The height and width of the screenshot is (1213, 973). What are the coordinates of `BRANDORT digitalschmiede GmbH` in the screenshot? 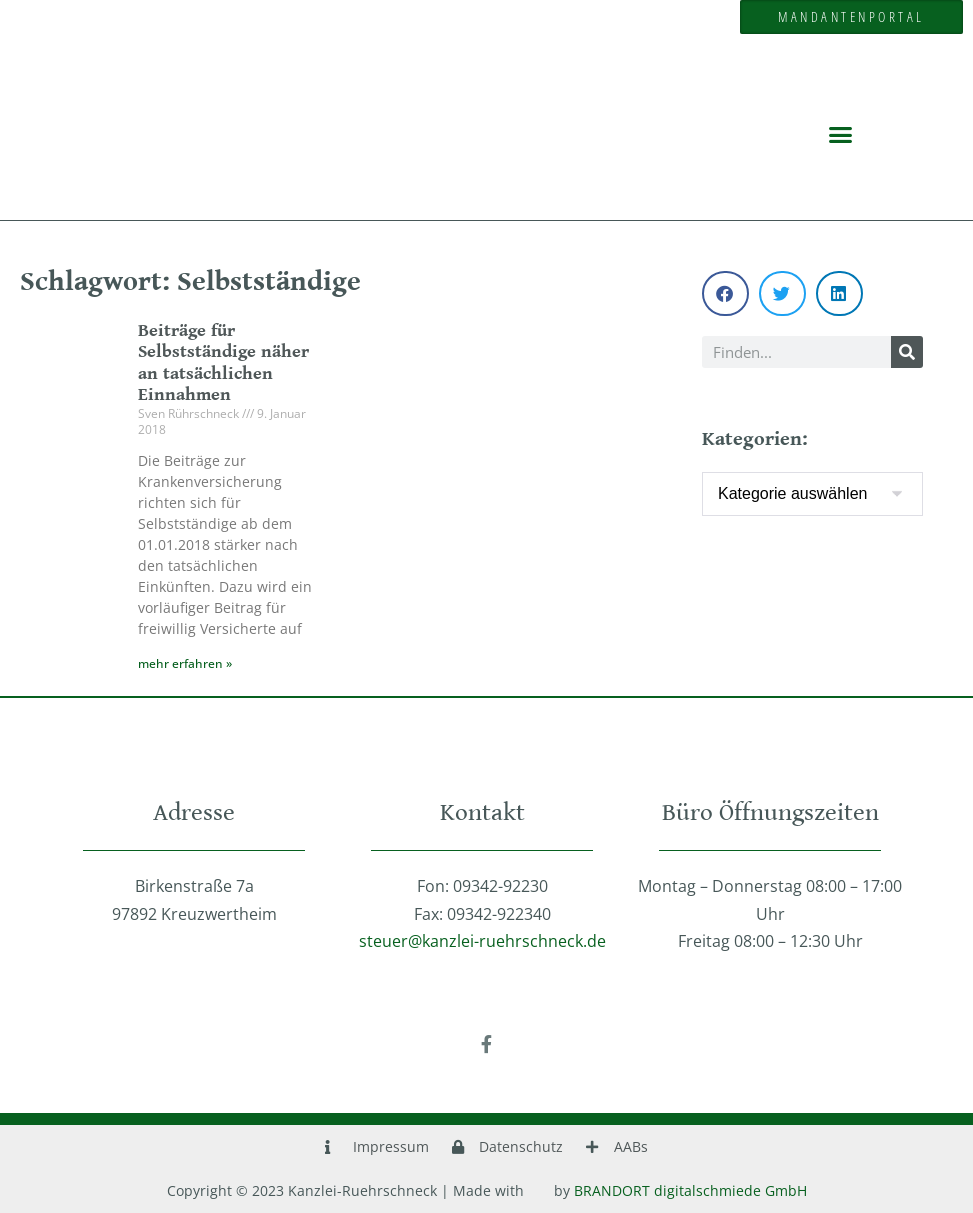 It's located at (690, 1190).